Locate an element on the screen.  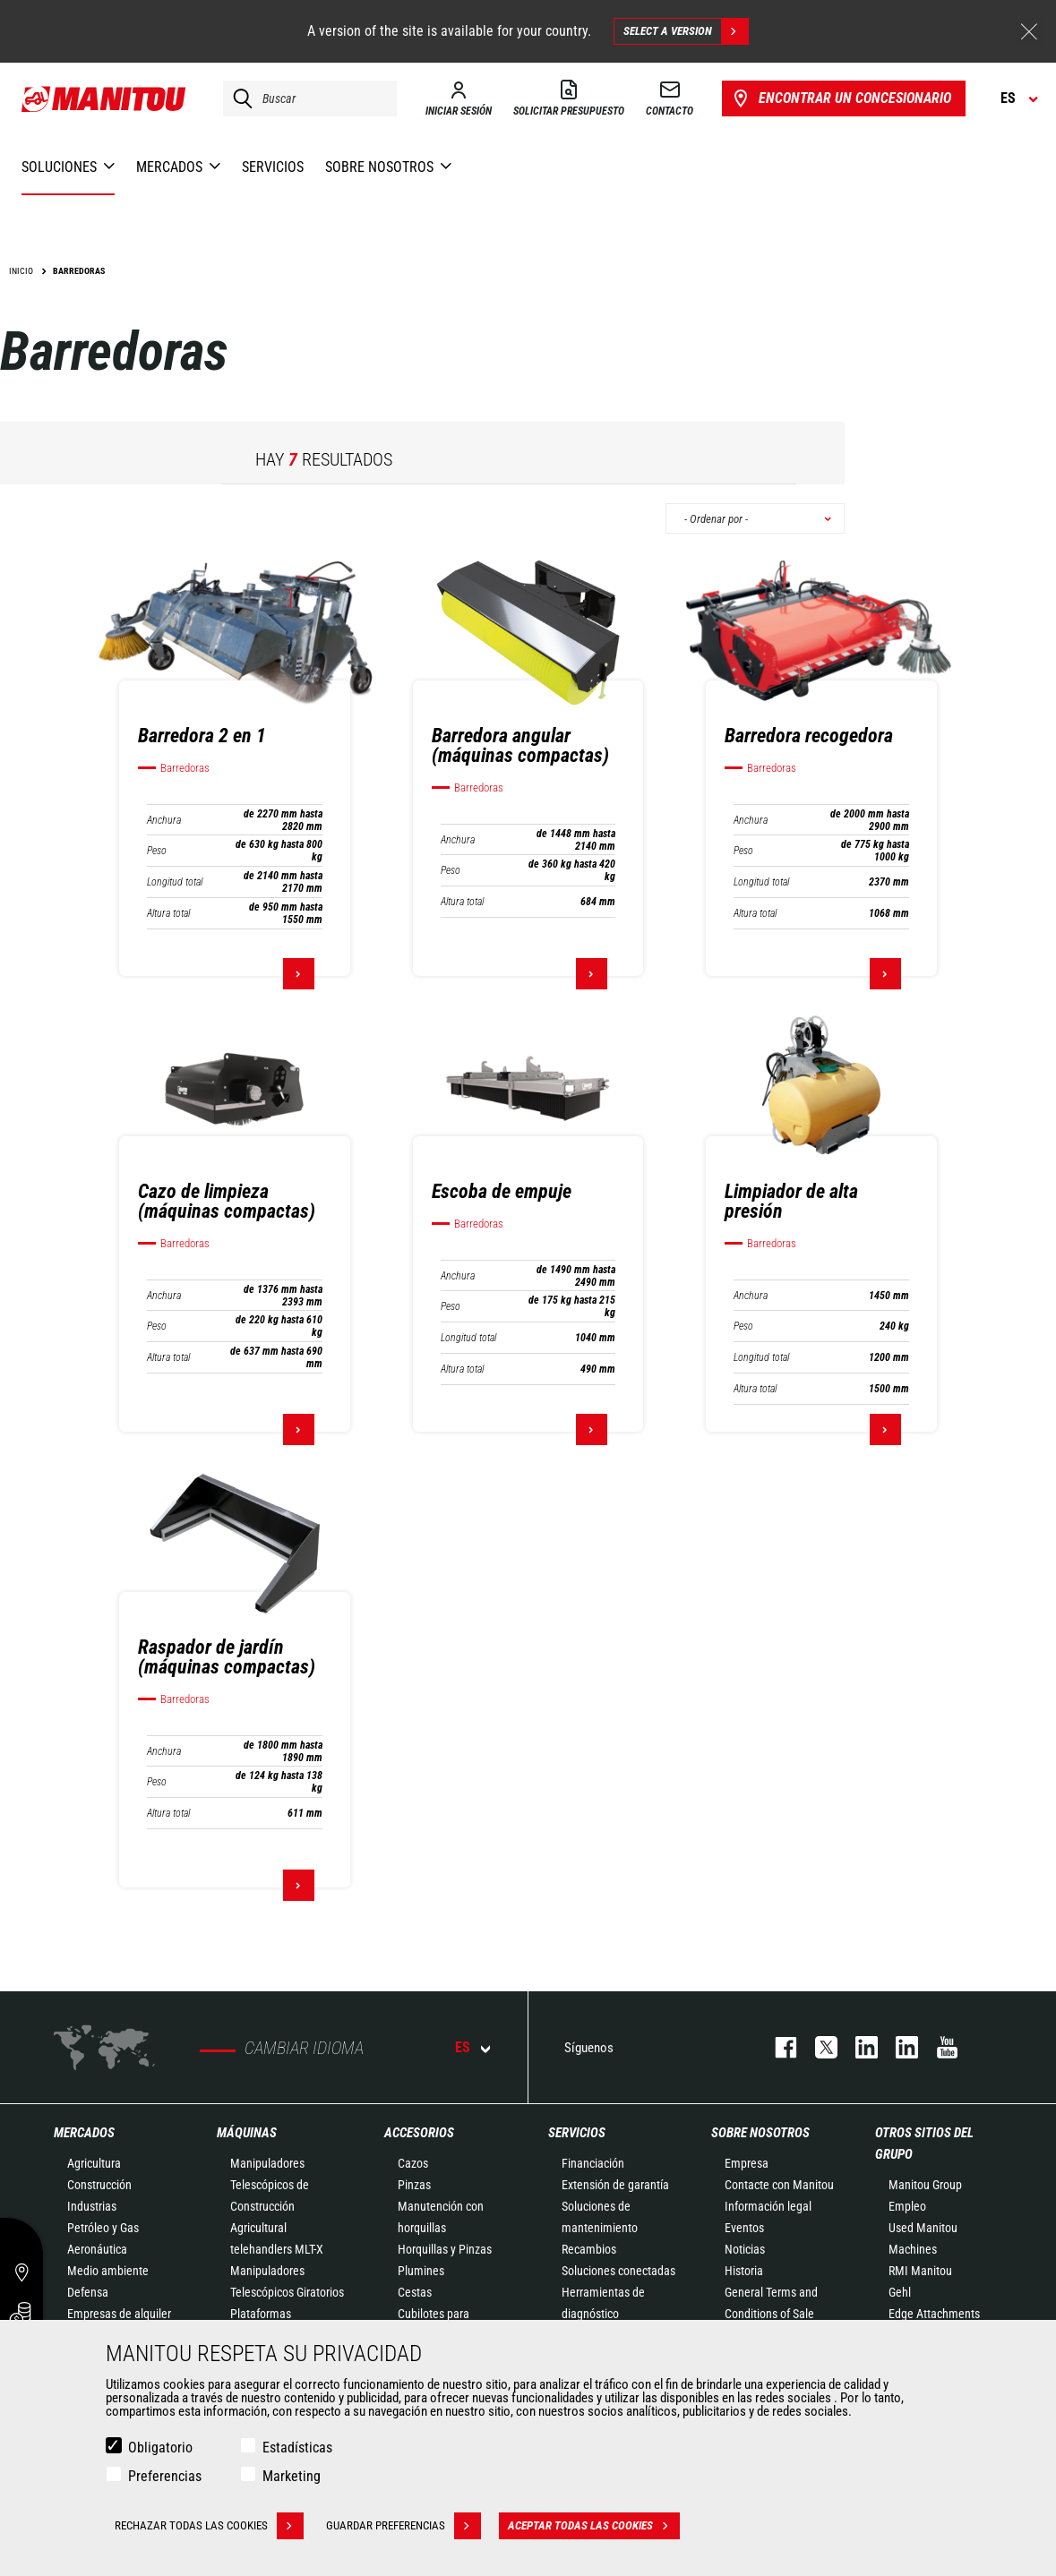
Noticias is located at coordinates (745, 2249).